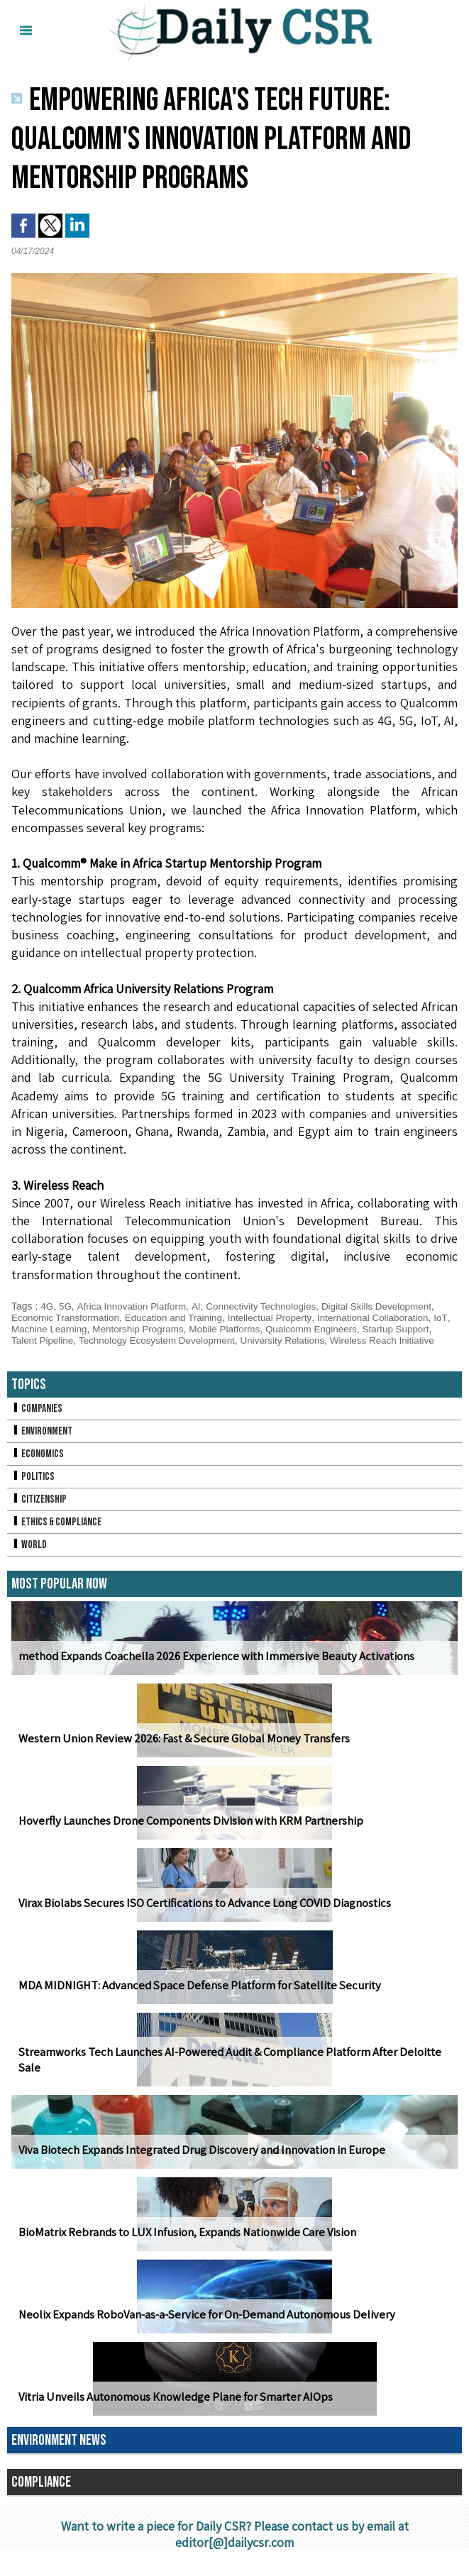  Describe the element at coordinates (280, 1317) in the screenshot. I see `Intellectual Property` at that location.